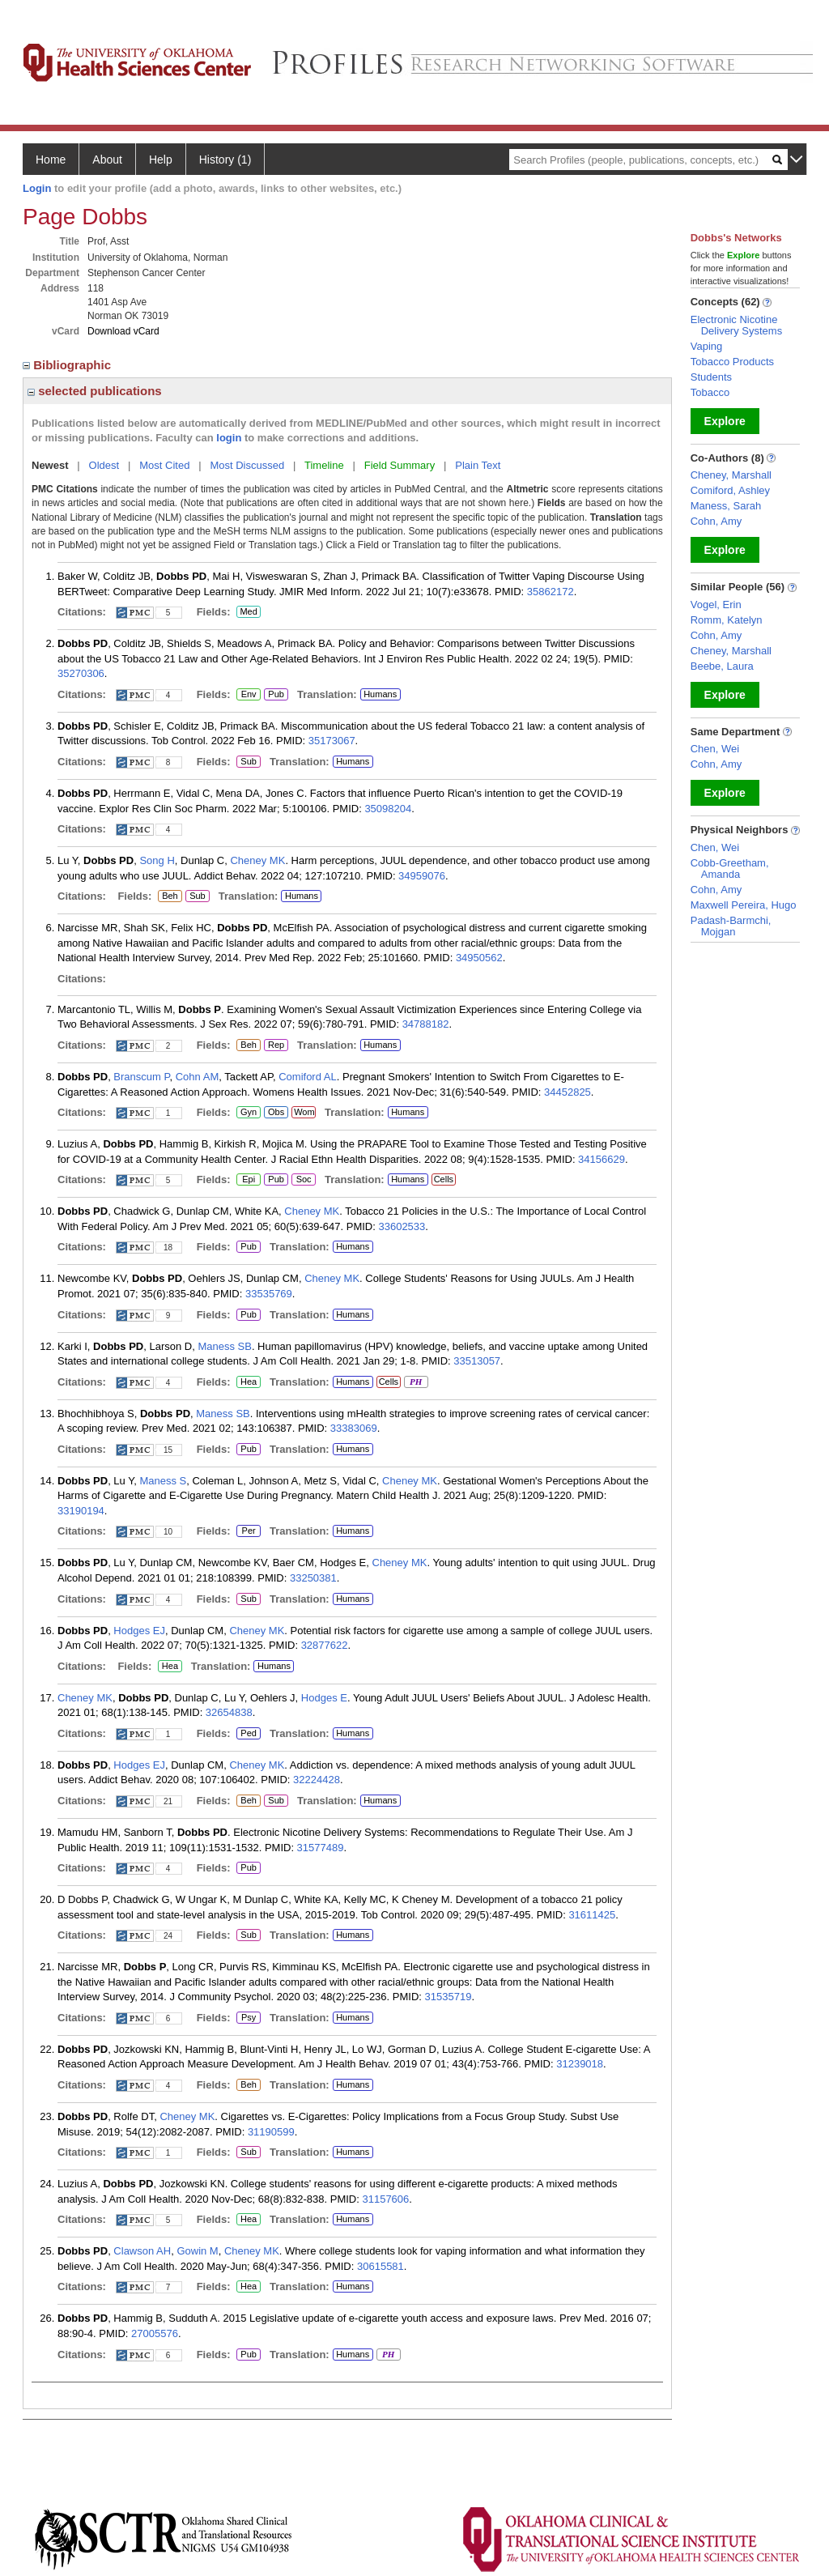  I want to click on Cobb-Greetham, Amanda, so click(730, 868).